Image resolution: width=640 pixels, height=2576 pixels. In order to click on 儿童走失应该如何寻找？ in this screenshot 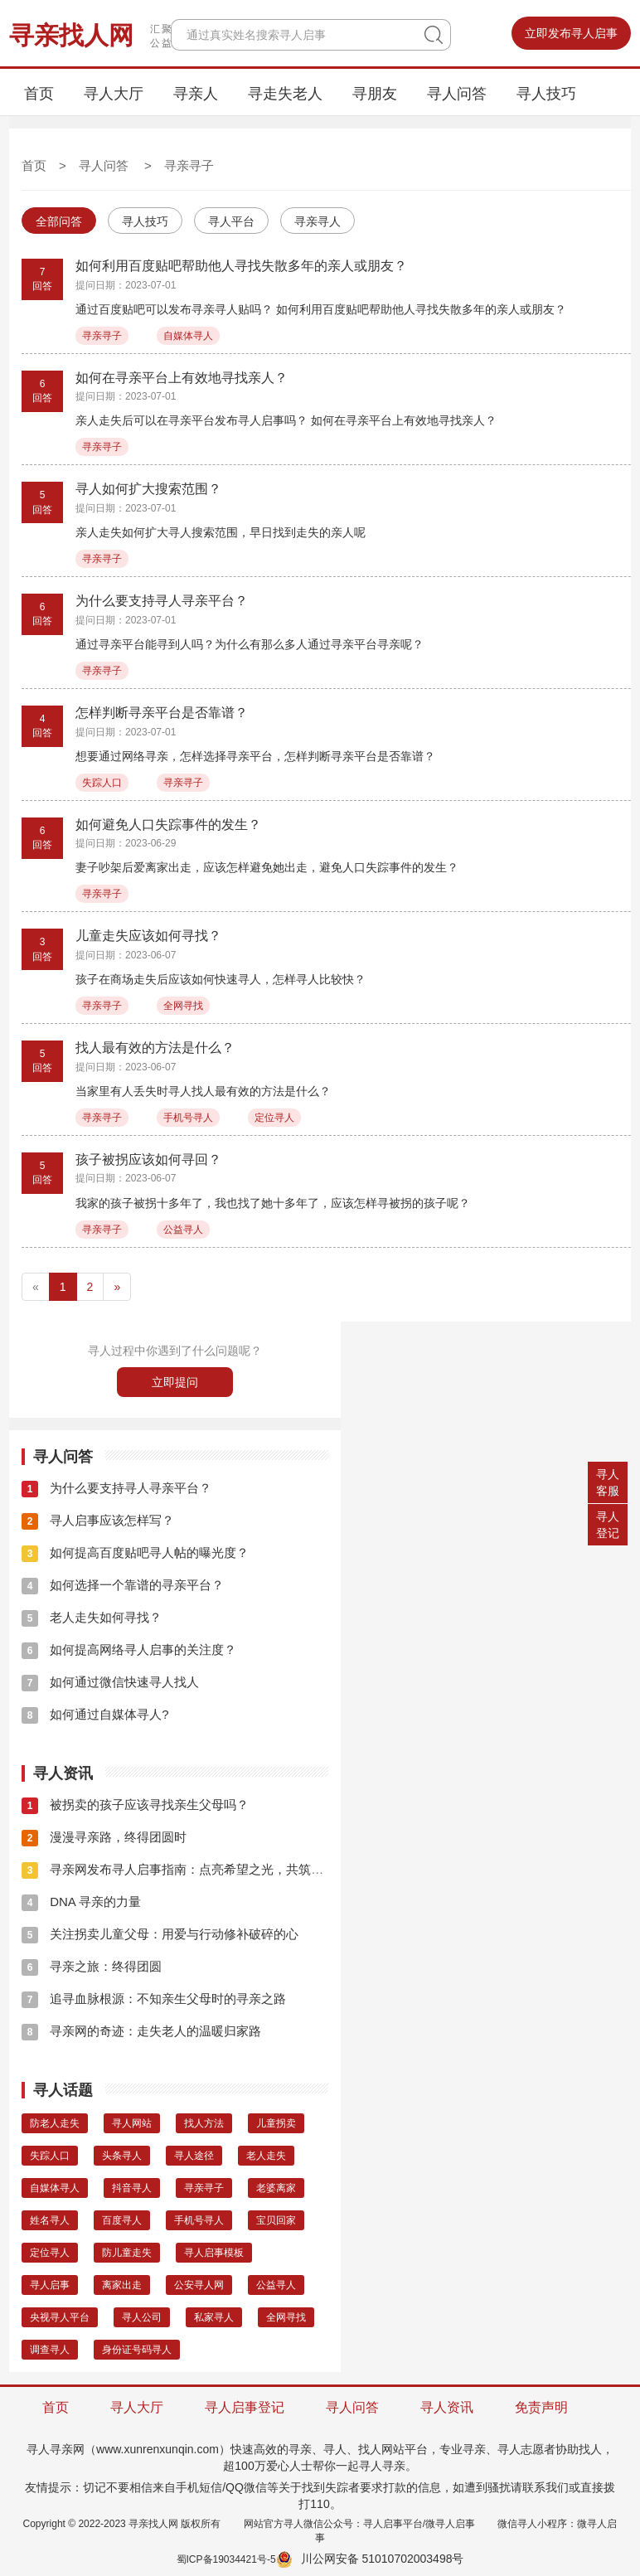, I will do `click(148, 936)`.